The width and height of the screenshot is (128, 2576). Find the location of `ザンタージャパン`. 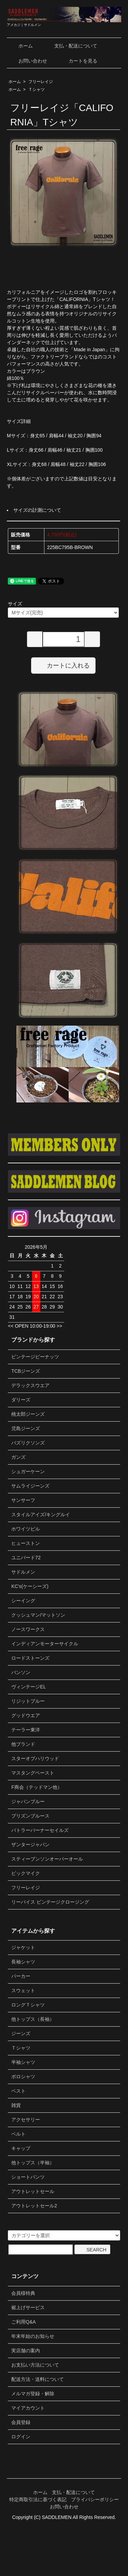

ザンタージャパン is located at coordinates (30, 1844).